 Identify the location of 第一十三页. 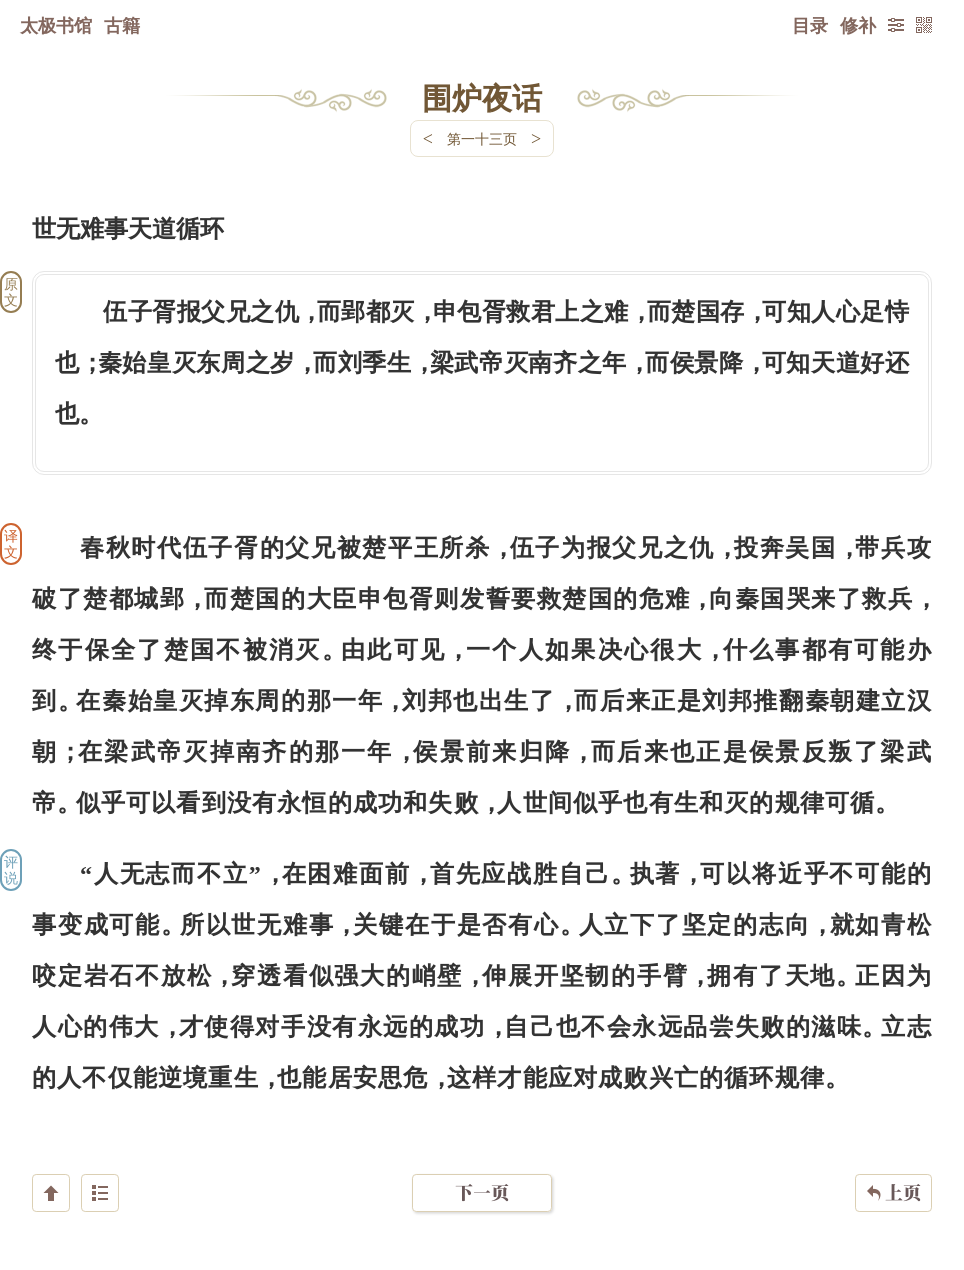
(482, 138).